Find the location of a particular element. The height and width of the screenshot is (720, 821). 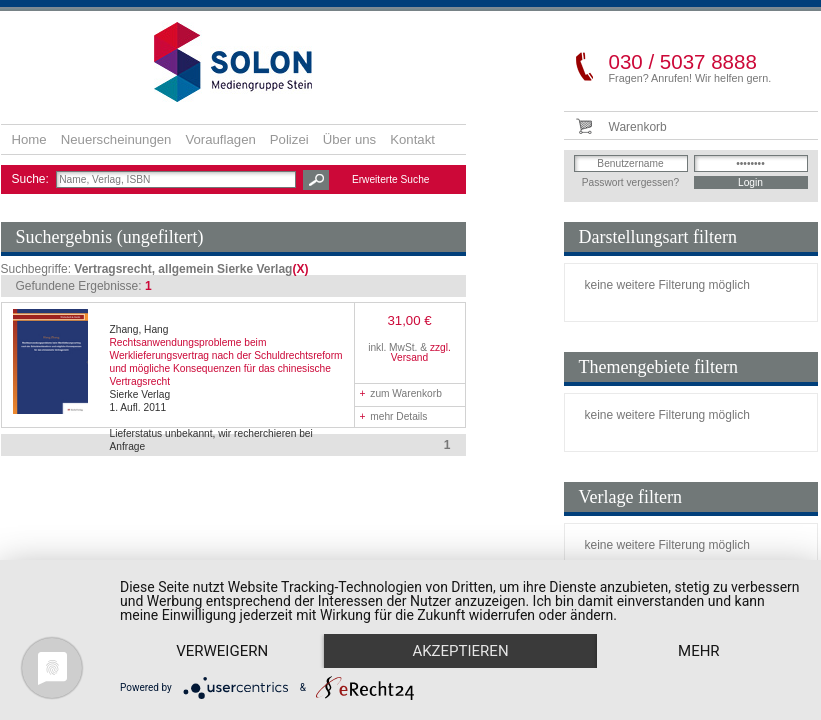

Neuerscheinungen is located at coordinates (116, 139).